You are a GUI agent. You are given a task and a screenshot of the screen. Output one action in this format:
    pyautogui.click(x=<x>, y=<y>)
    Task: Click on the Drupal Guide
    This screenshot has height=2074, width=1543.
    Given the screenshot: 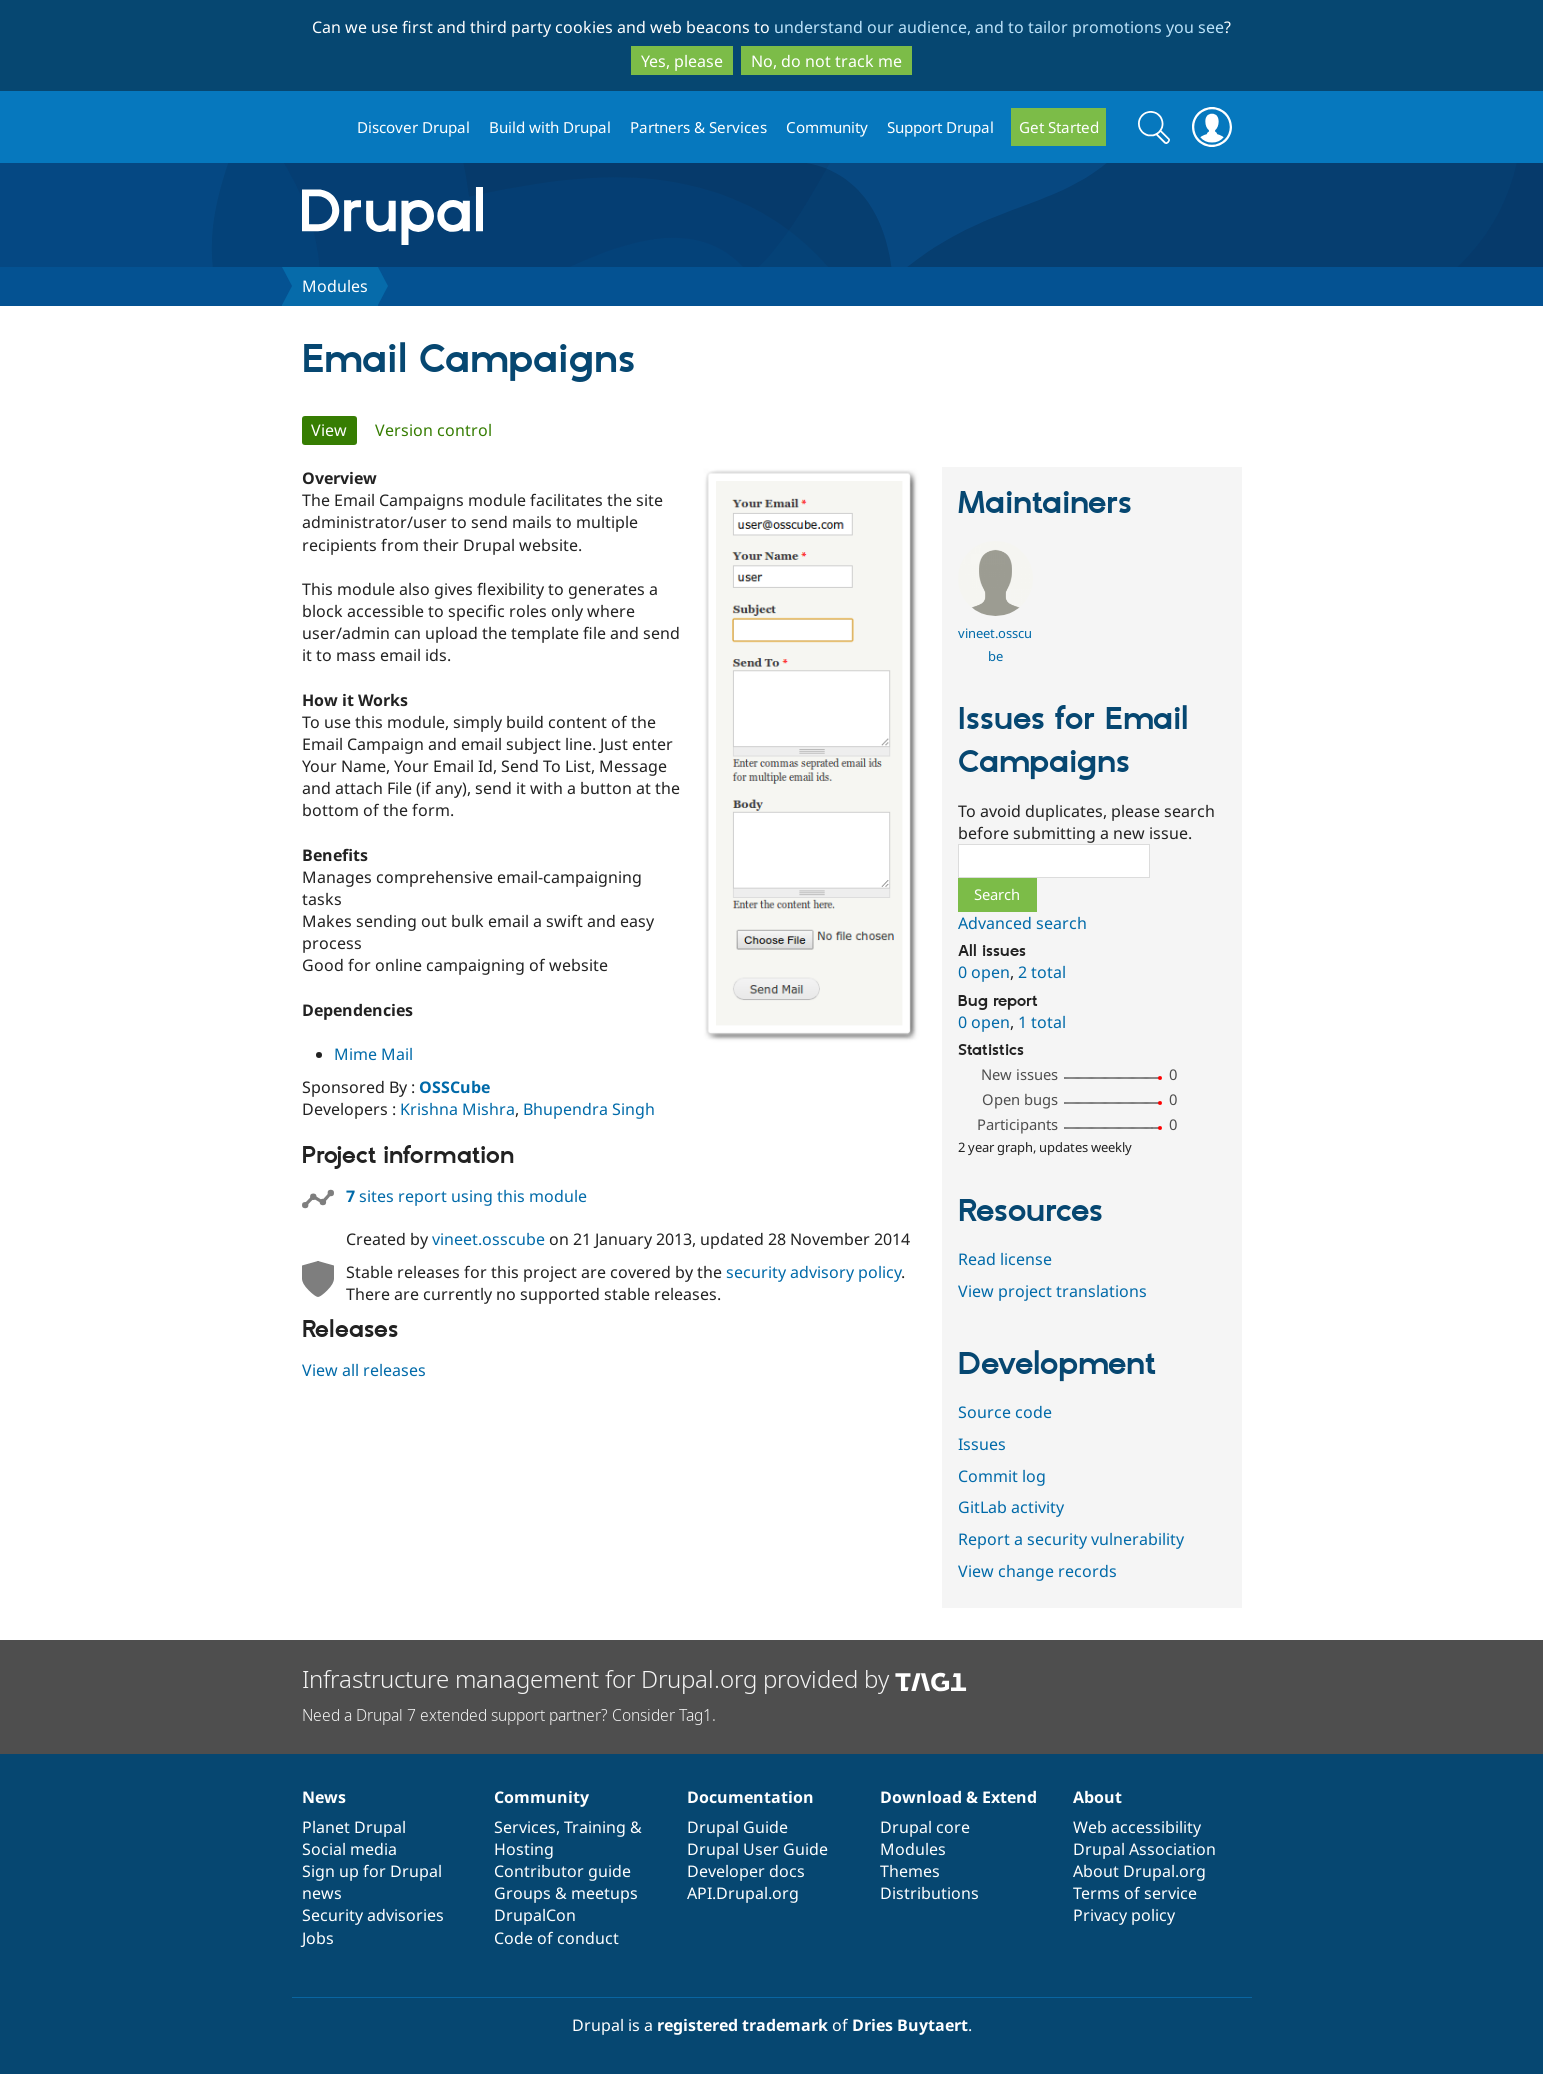 What is the action you would take?
    pyautogui.click(x=737, y=1827)
    